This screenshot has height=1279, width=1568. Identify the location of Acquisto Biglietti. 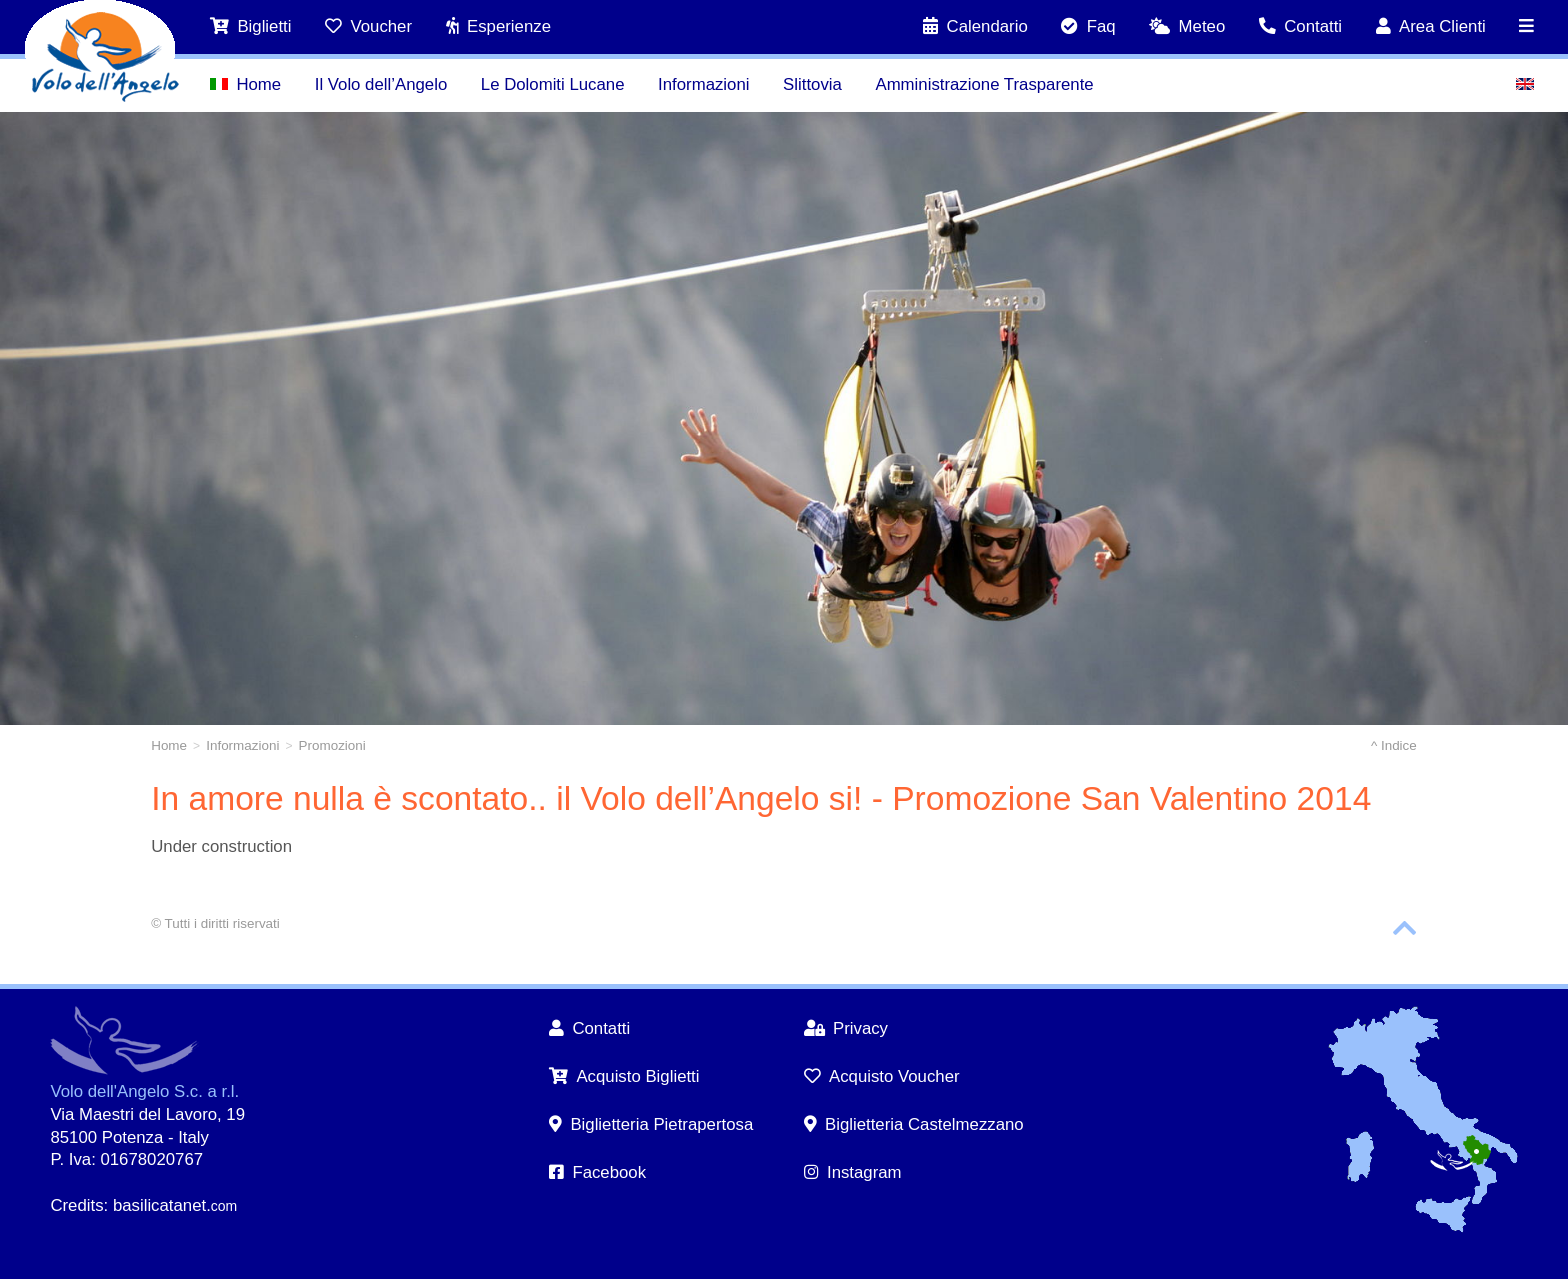
(624, 1076).